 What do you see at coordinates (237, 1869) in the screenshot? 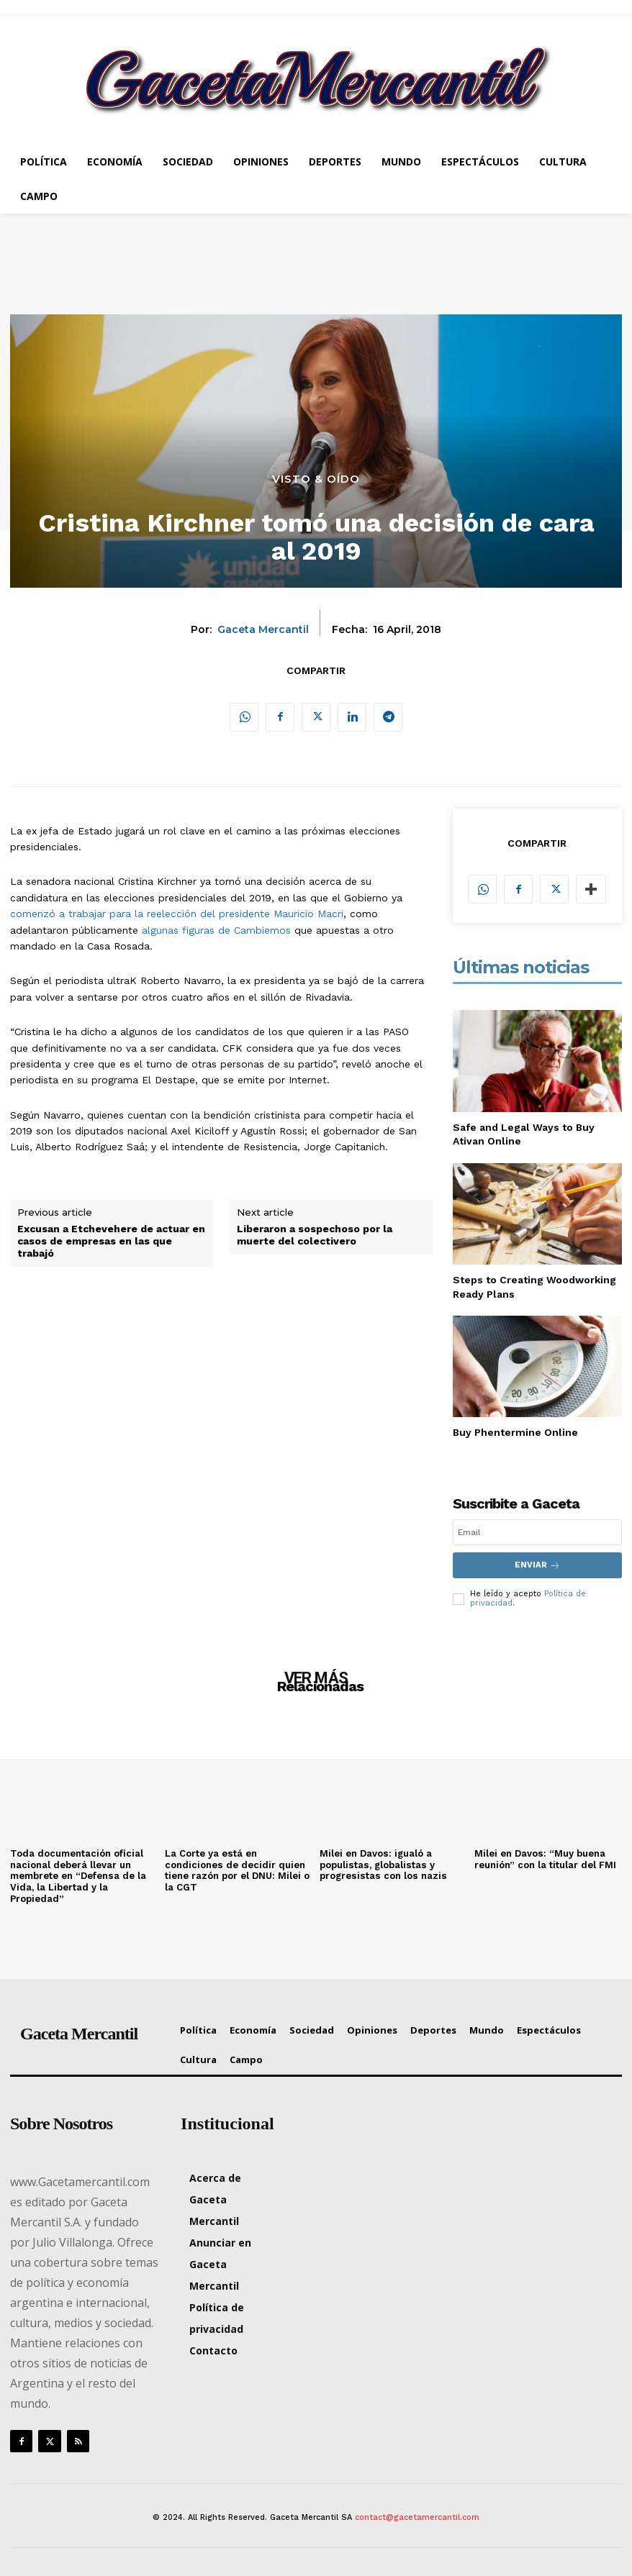
I see `La Corte ya está en condiciones de decidir quien tiene razón por el DNU: Milei o la CGT` at bounding box center [237, 1869].